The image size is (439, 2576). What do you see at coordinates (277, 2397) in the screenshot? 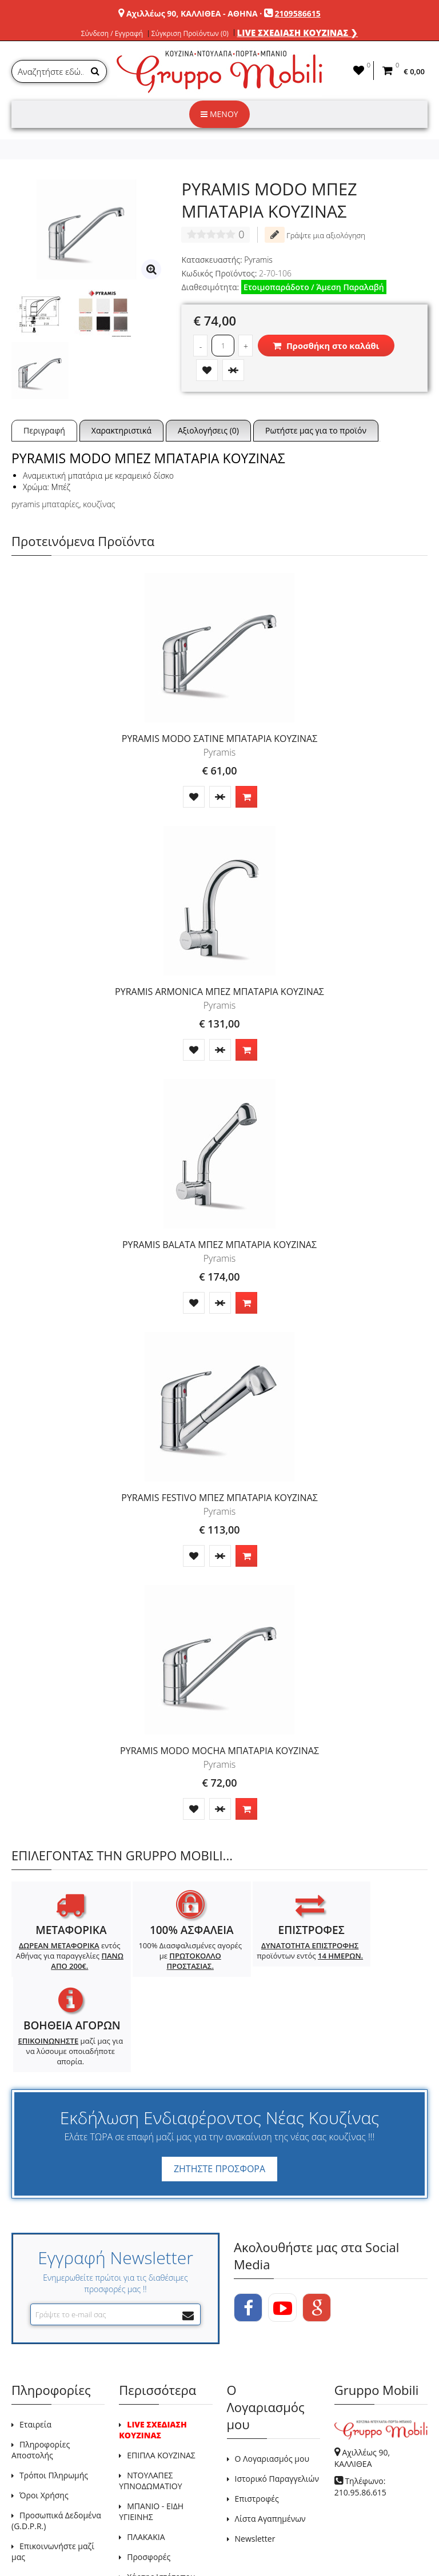
I see `Ιστορικό Παραγγελιών` at bounding box center [277, 2397].